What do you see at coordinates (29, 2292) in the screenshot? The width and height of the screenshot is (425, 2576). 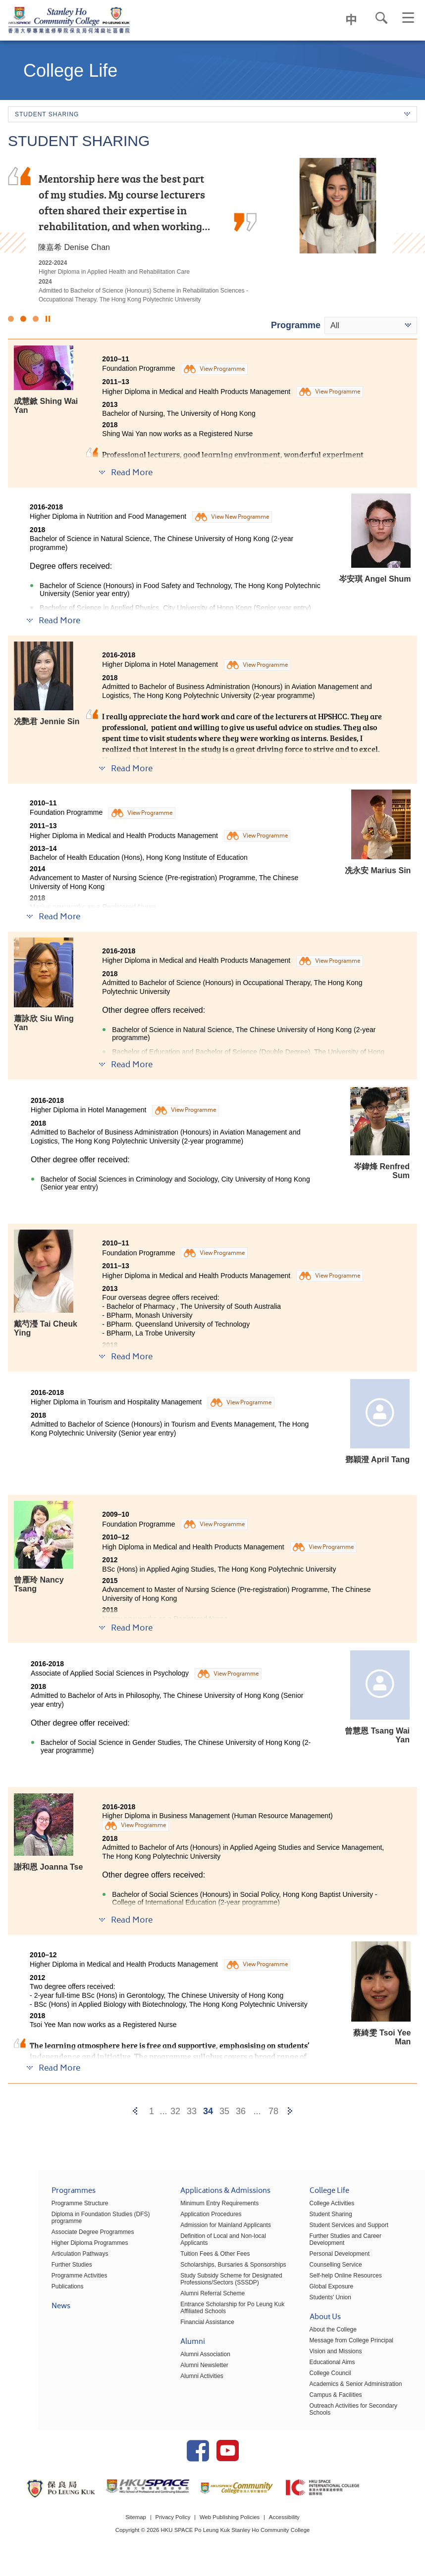 I see `Publications` at bounding box center [29, 2292].